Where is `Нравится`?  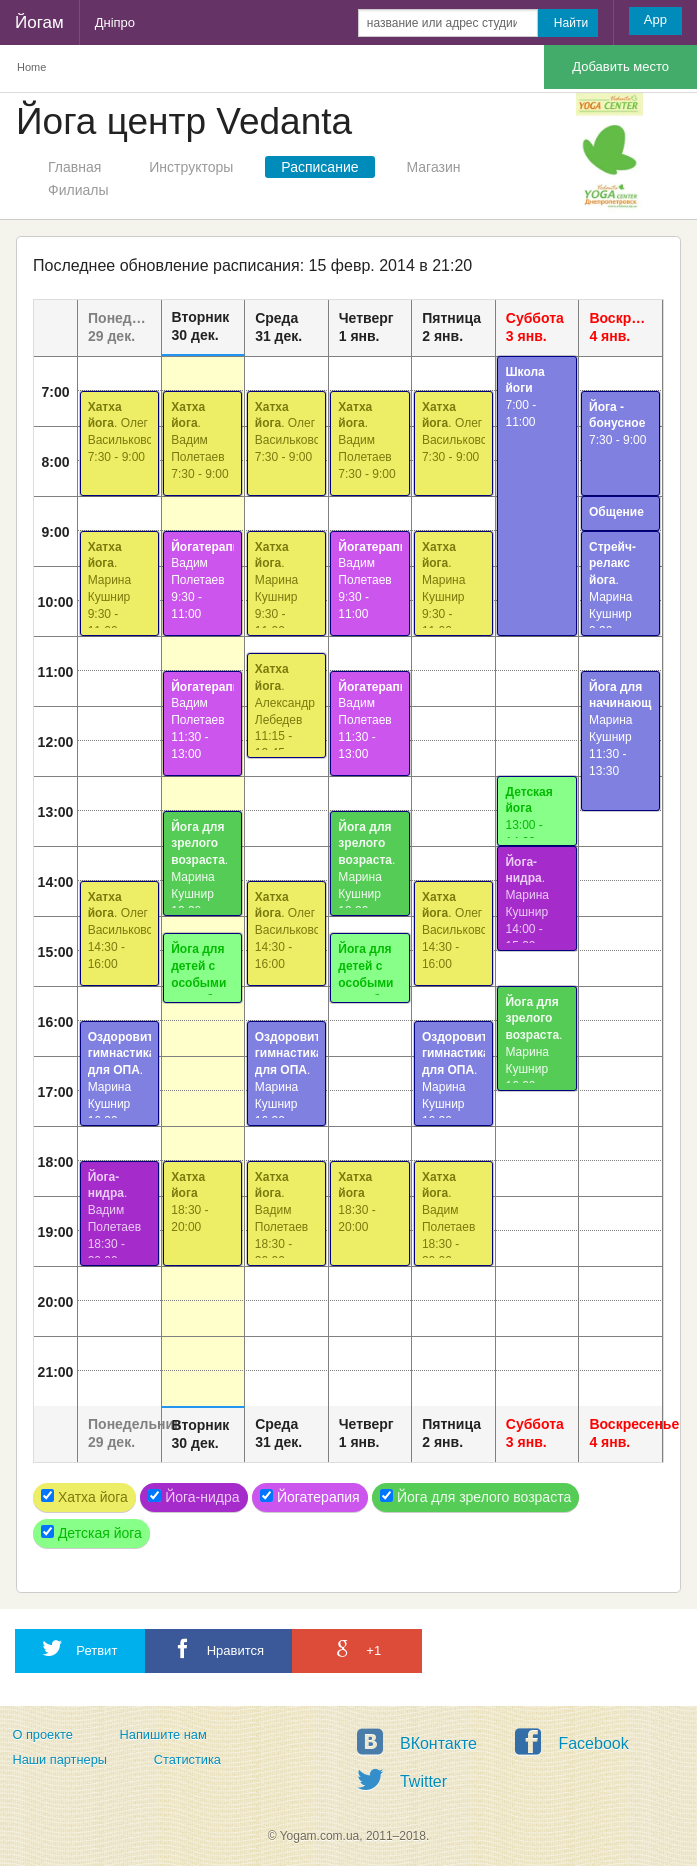
Нравится is located at coordinates (218, 1648).